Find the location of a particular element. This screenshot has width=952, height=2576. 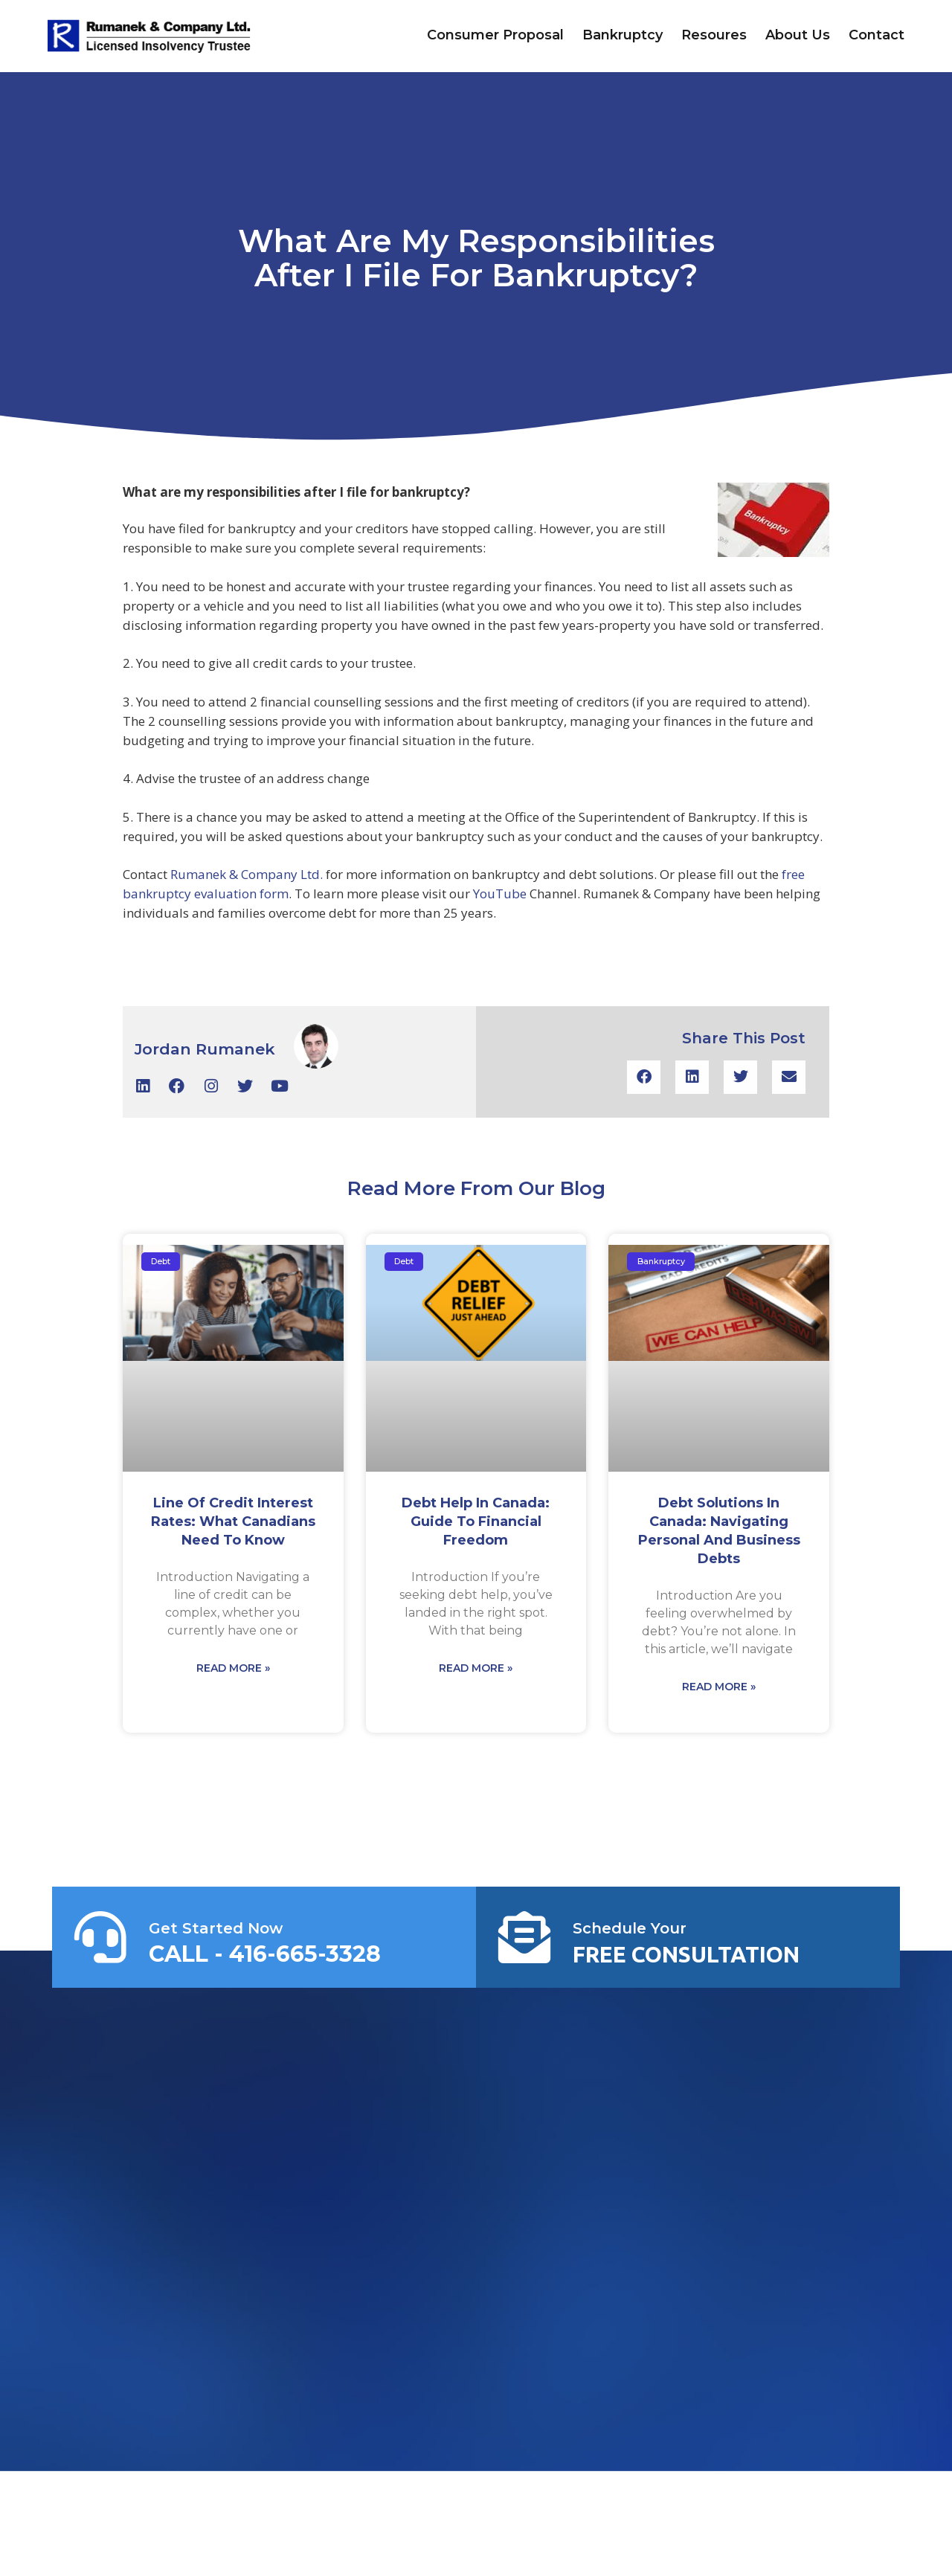

Line of Credit Interest Rates: What Canadians Need to Know is located at coordinates (233, 1521).